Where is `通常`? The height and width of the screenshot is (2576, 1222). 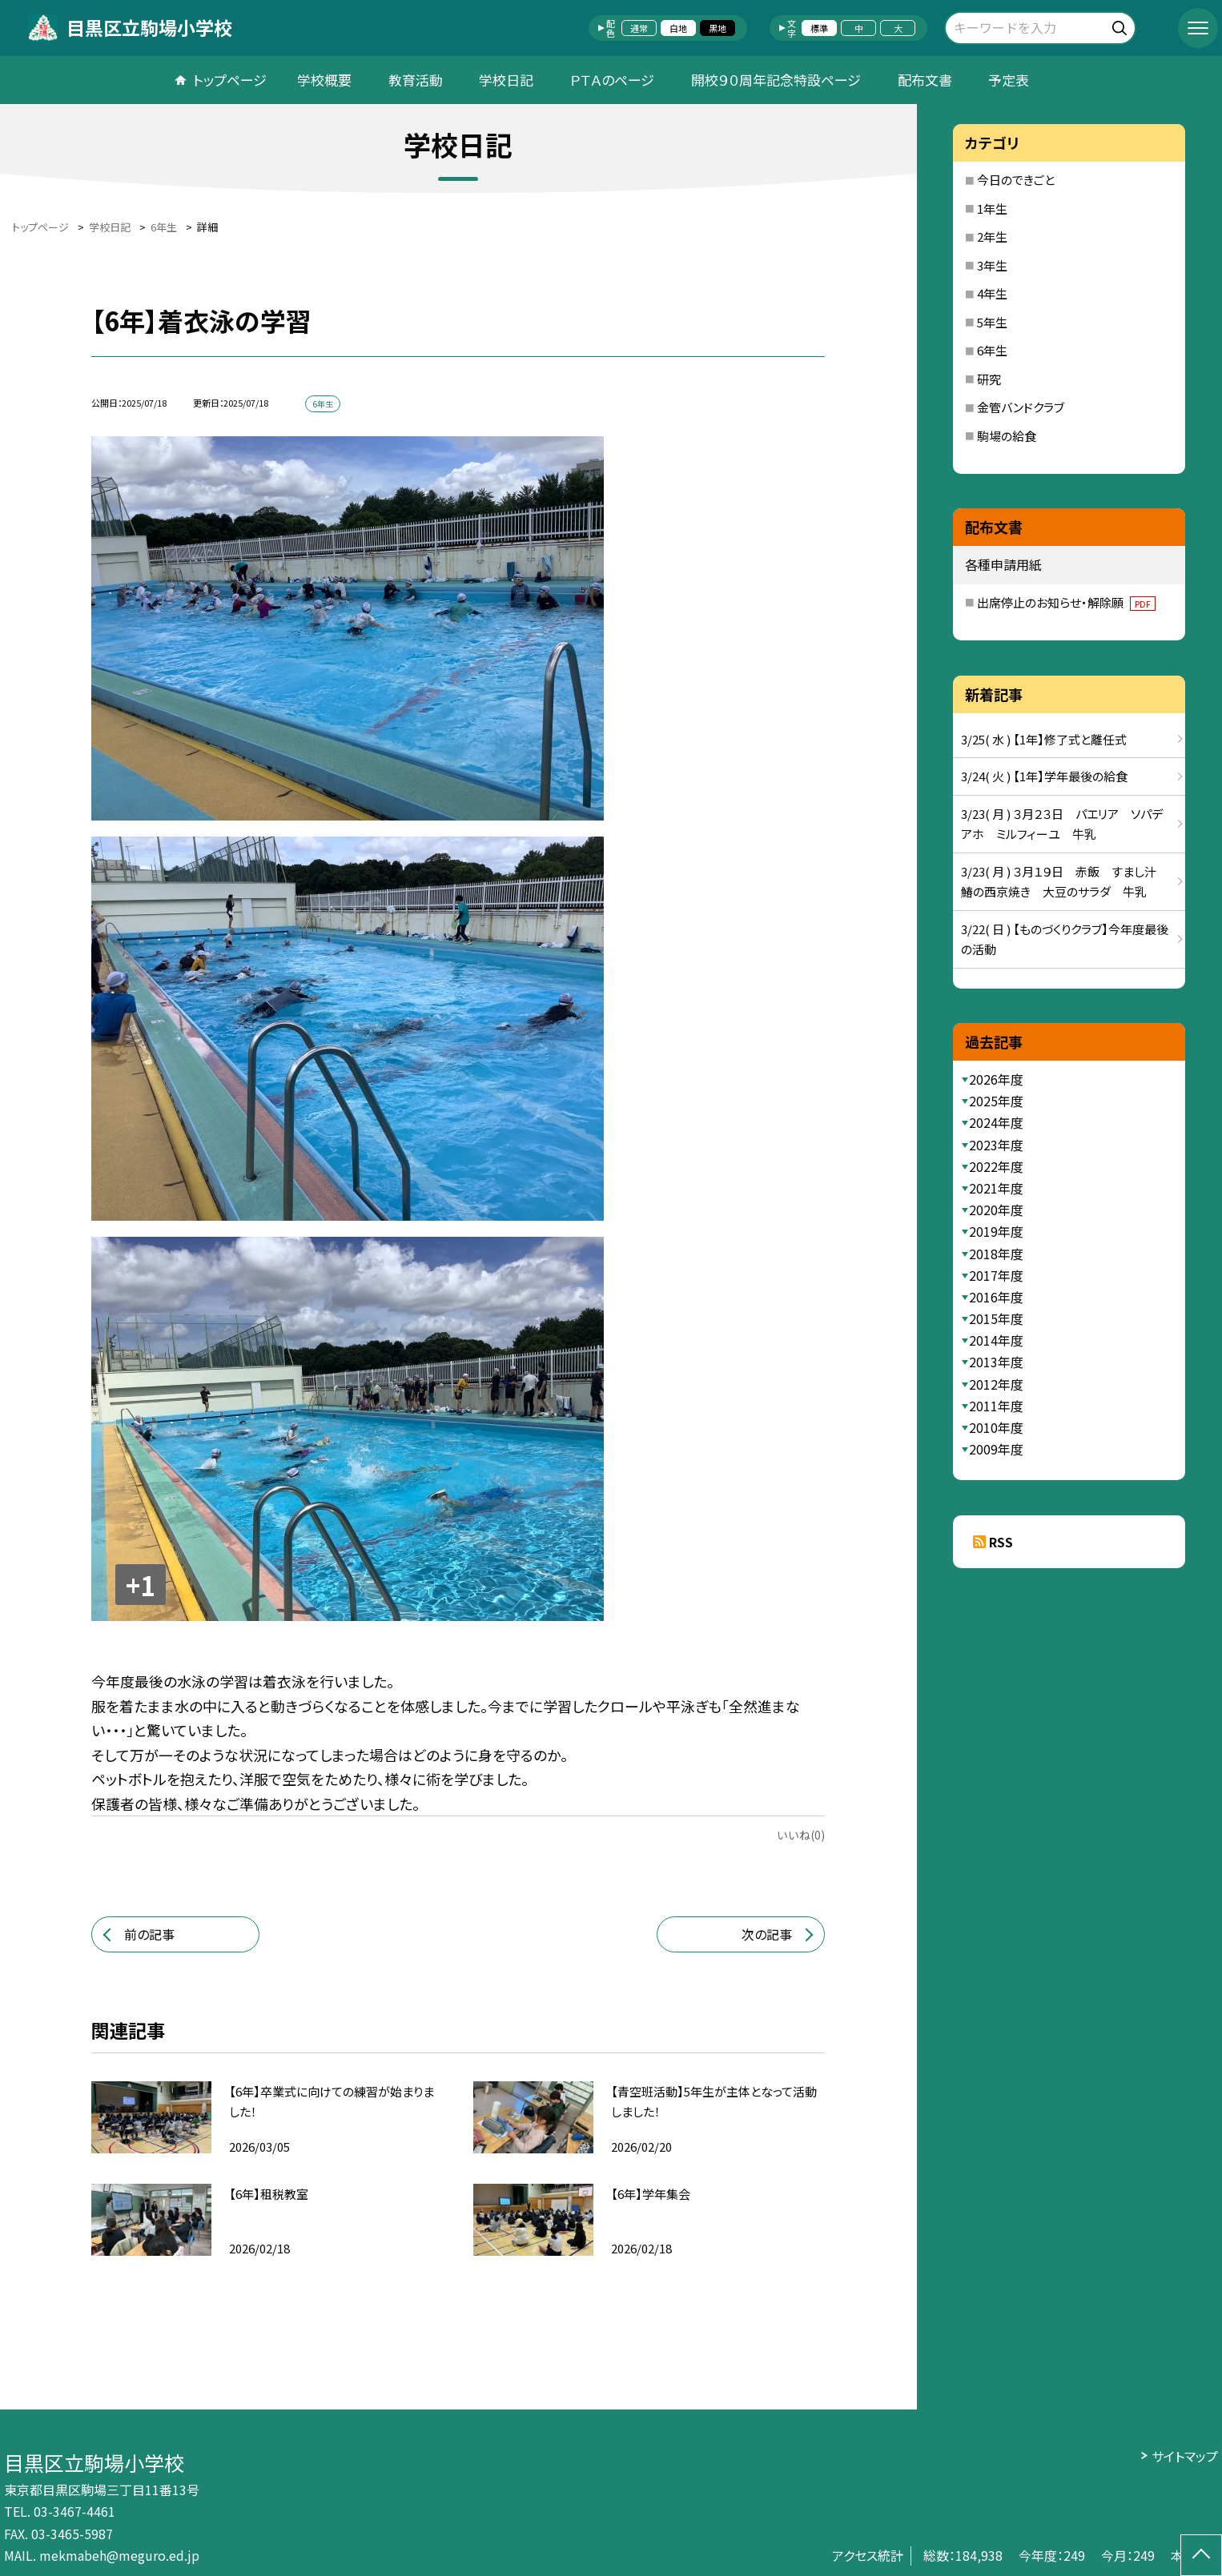
通常 is located at coordinates (639, 28).